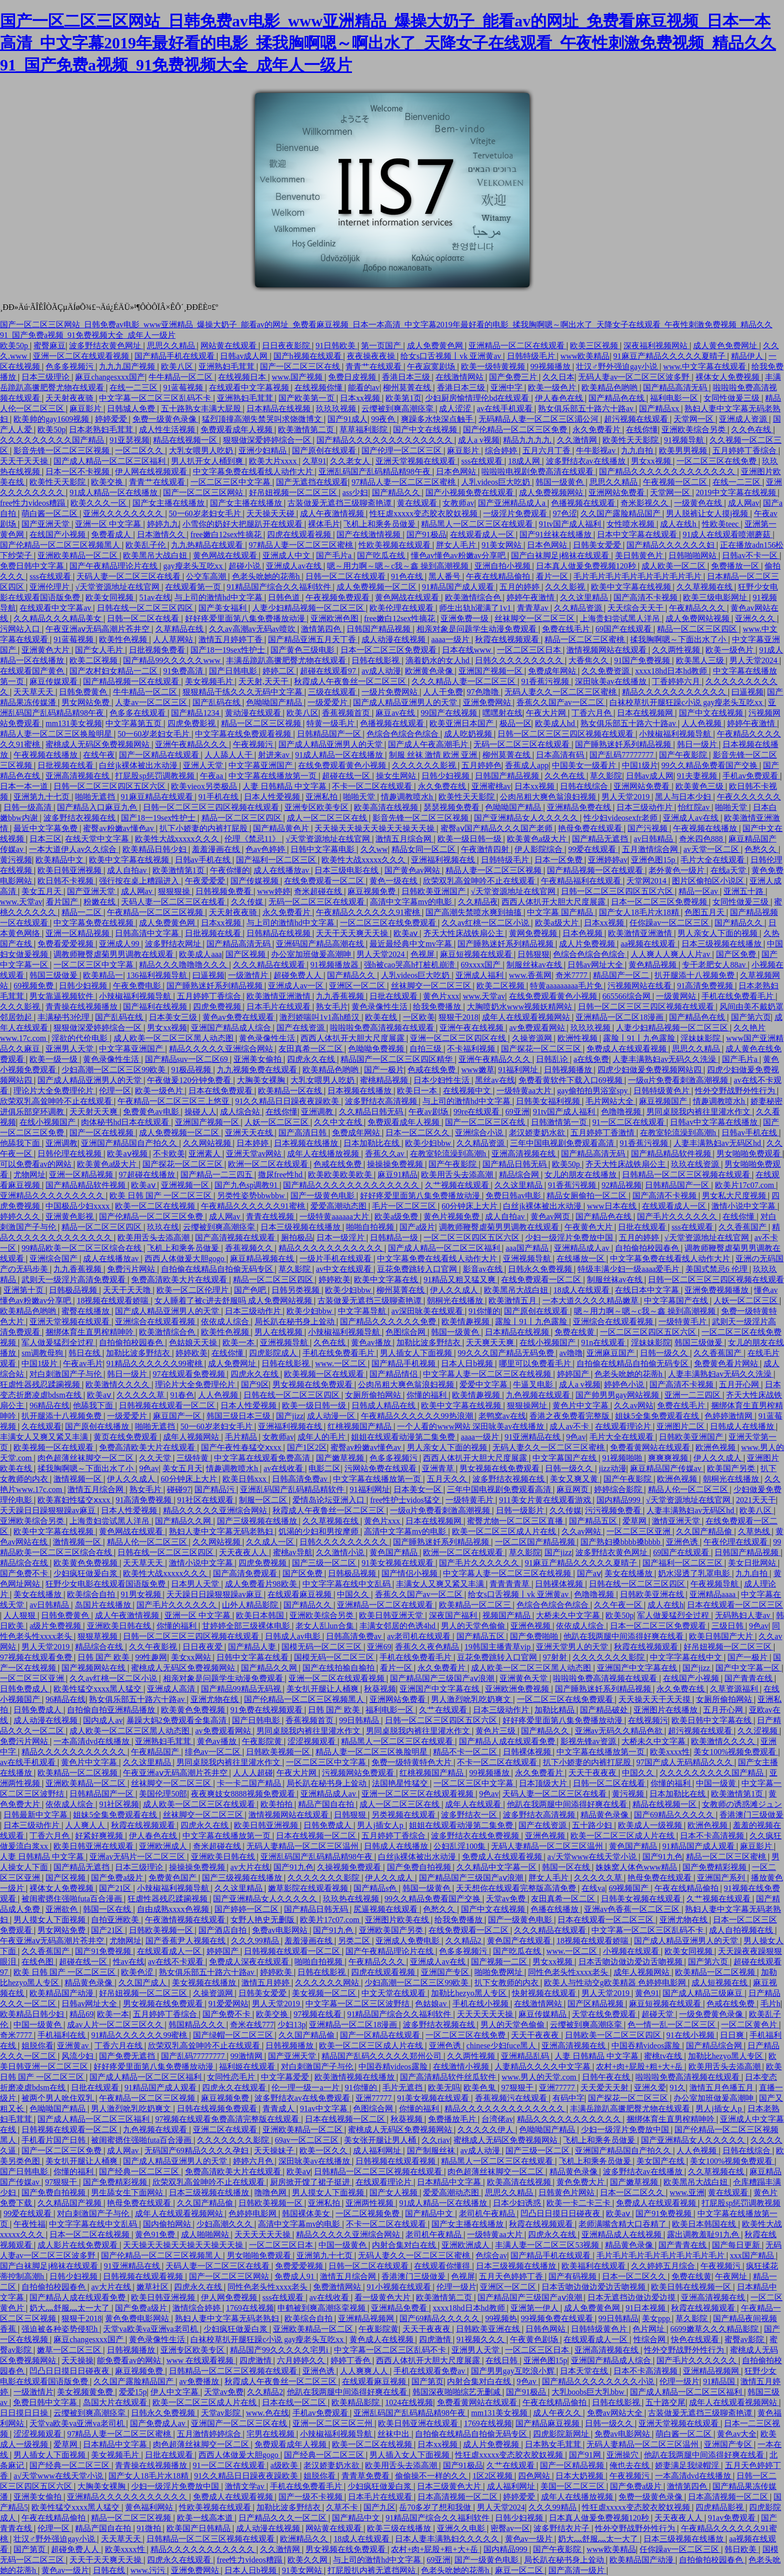 This screenshot has width=784, height=2576. I want to click on 成人啪啪网站, so click(206, 2234).